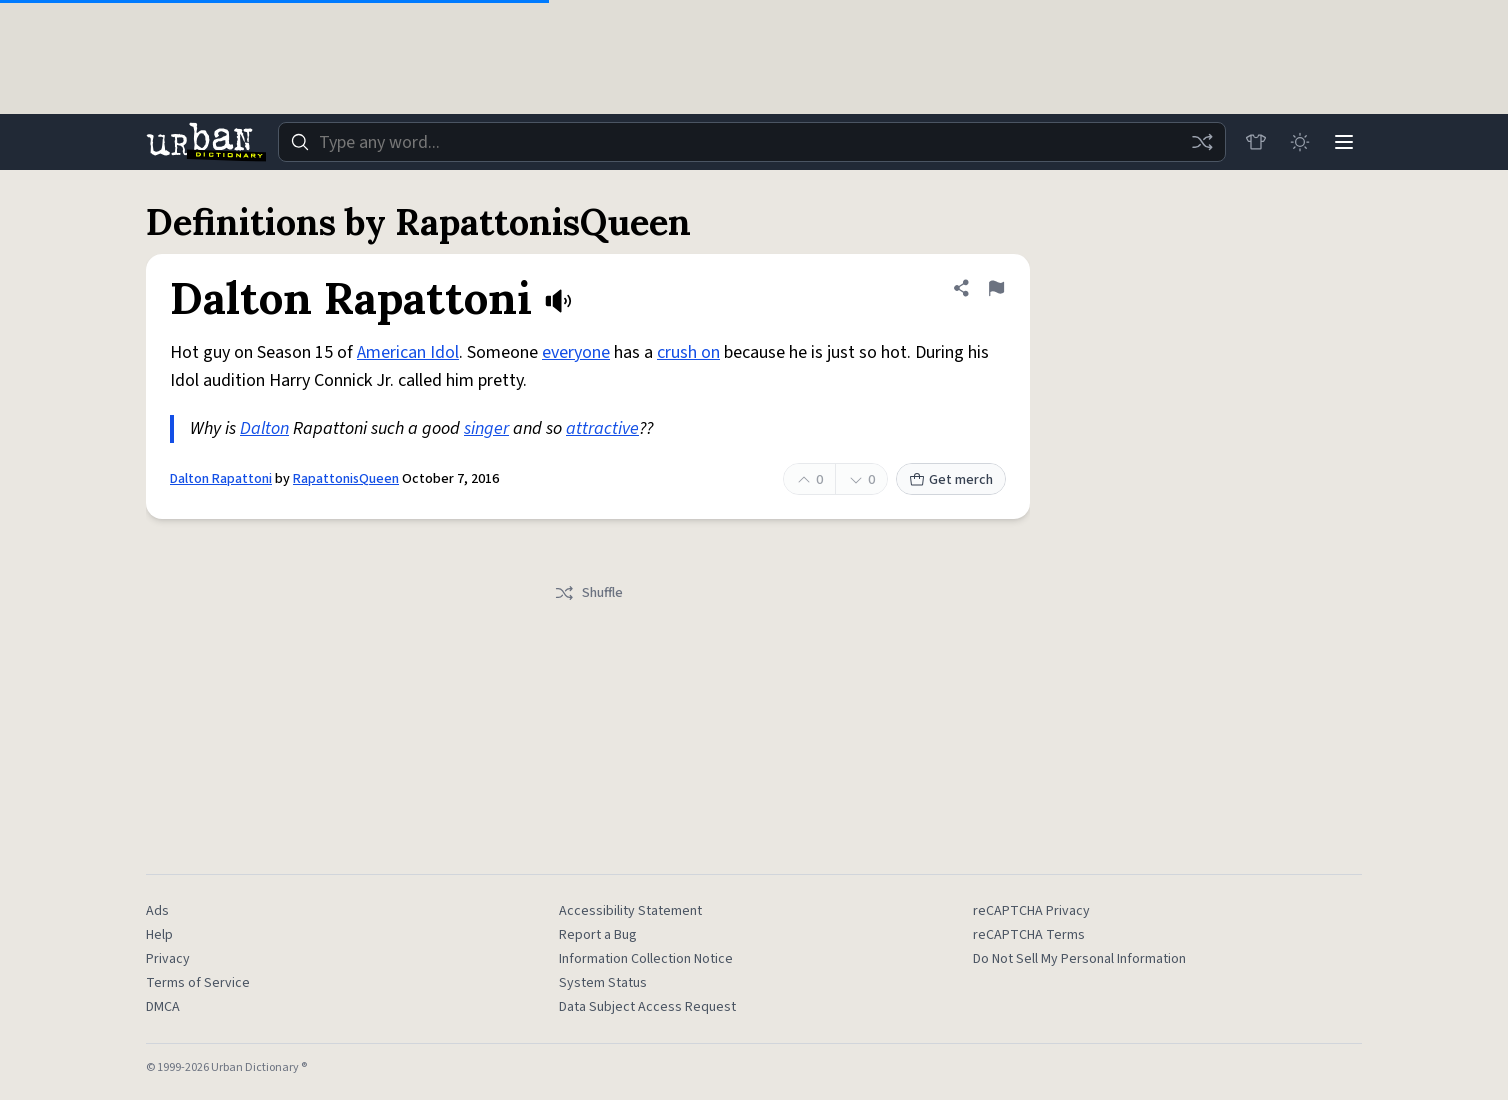 The image size is (1508, 1100). I want to click on Privacy, so click(168, 959).